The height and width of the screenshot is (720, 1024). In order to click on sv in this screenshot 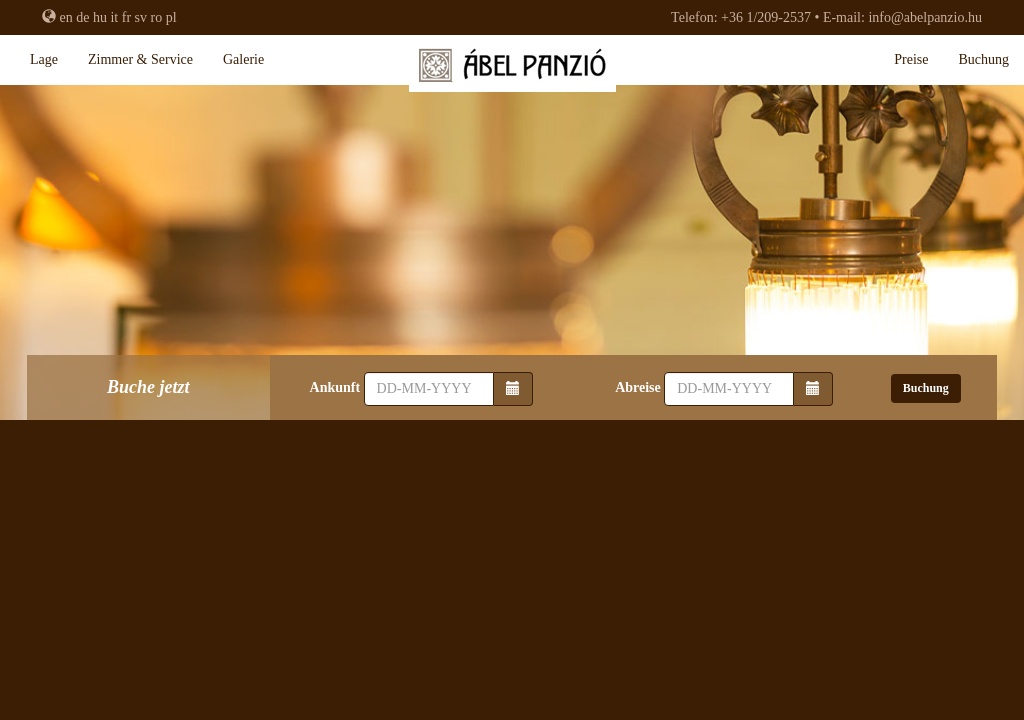, I will do `click(141, 17)`.